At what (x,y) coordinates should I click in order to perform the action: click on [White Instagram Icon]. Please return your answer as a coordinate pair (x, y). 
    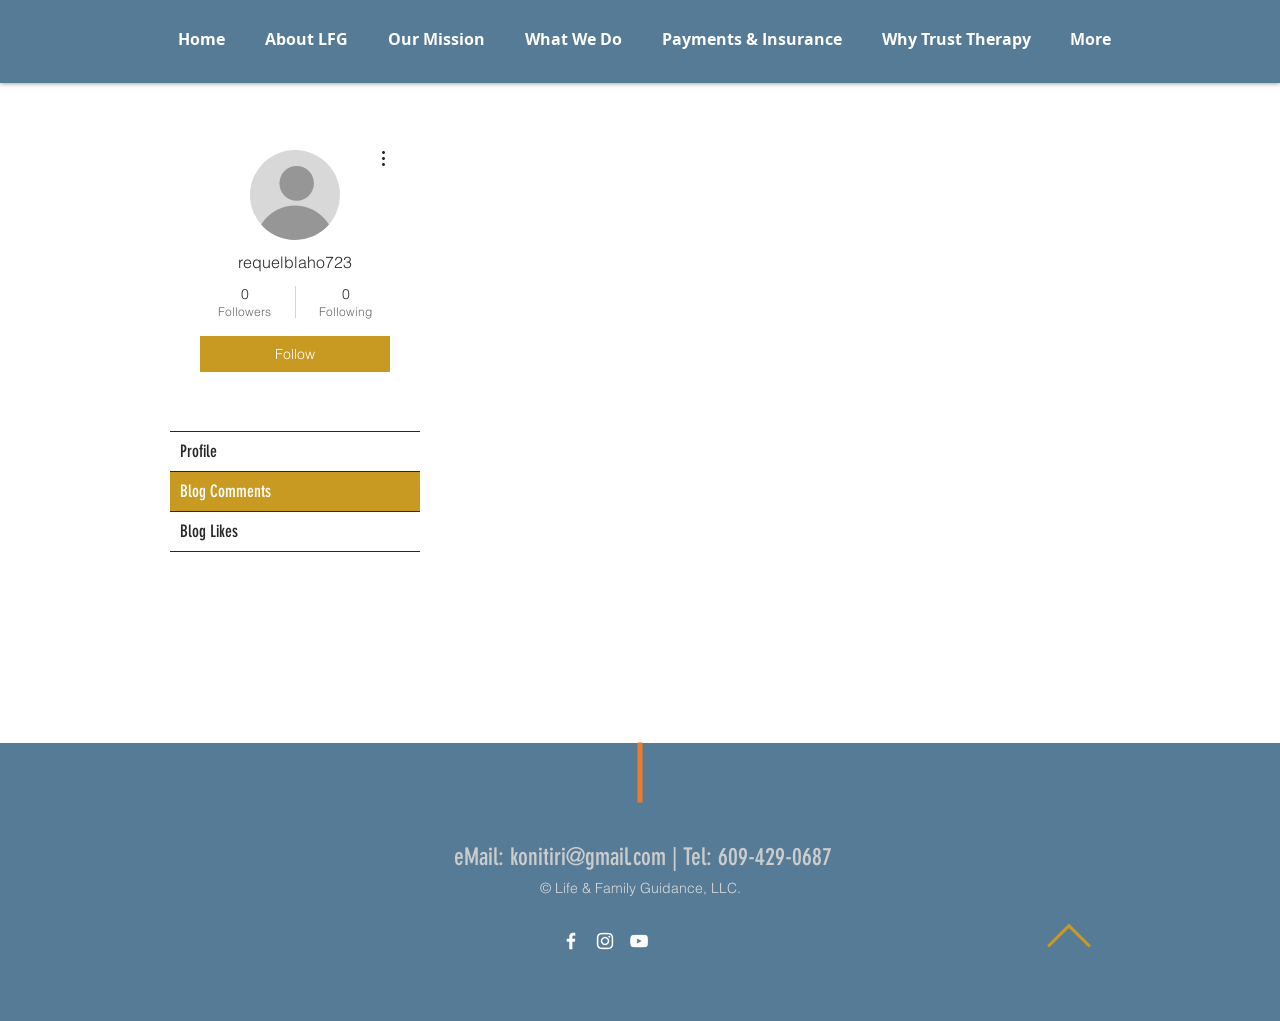
    Looking at the image, I should click on (605, 941).